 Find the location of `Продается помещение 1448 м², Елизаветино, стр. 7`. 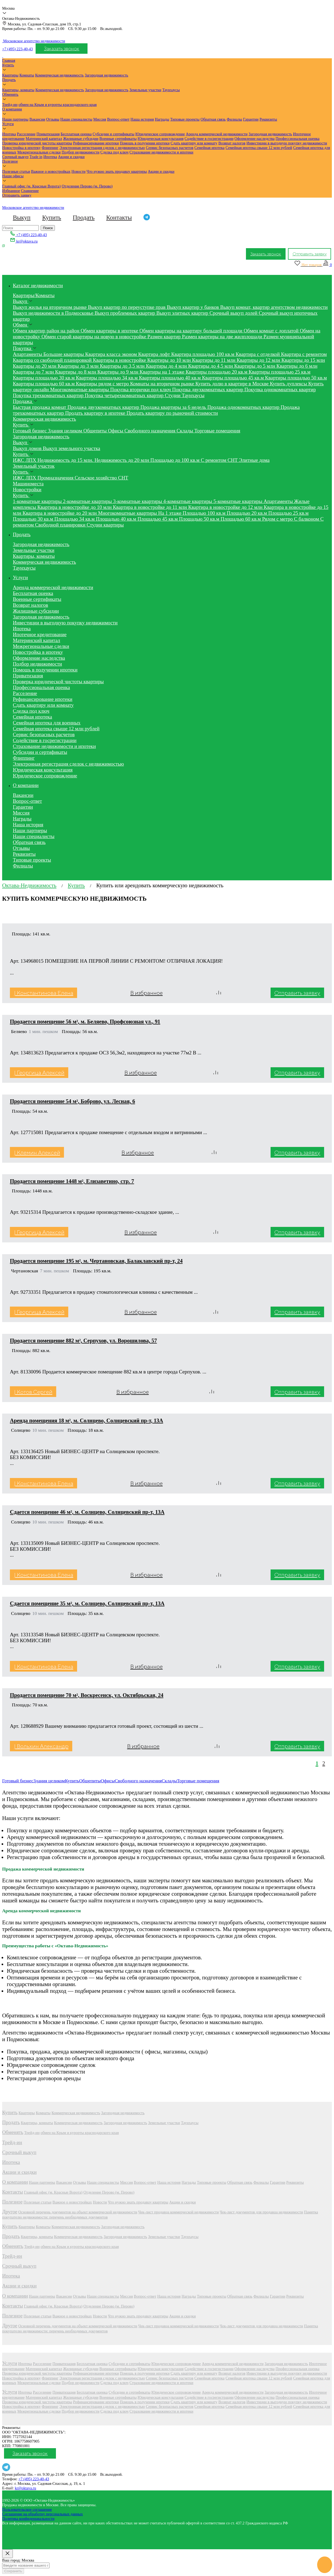

Продается помещение 1448 м², Елизаветино, стр. 7 is located at coordinates (72, 1181).